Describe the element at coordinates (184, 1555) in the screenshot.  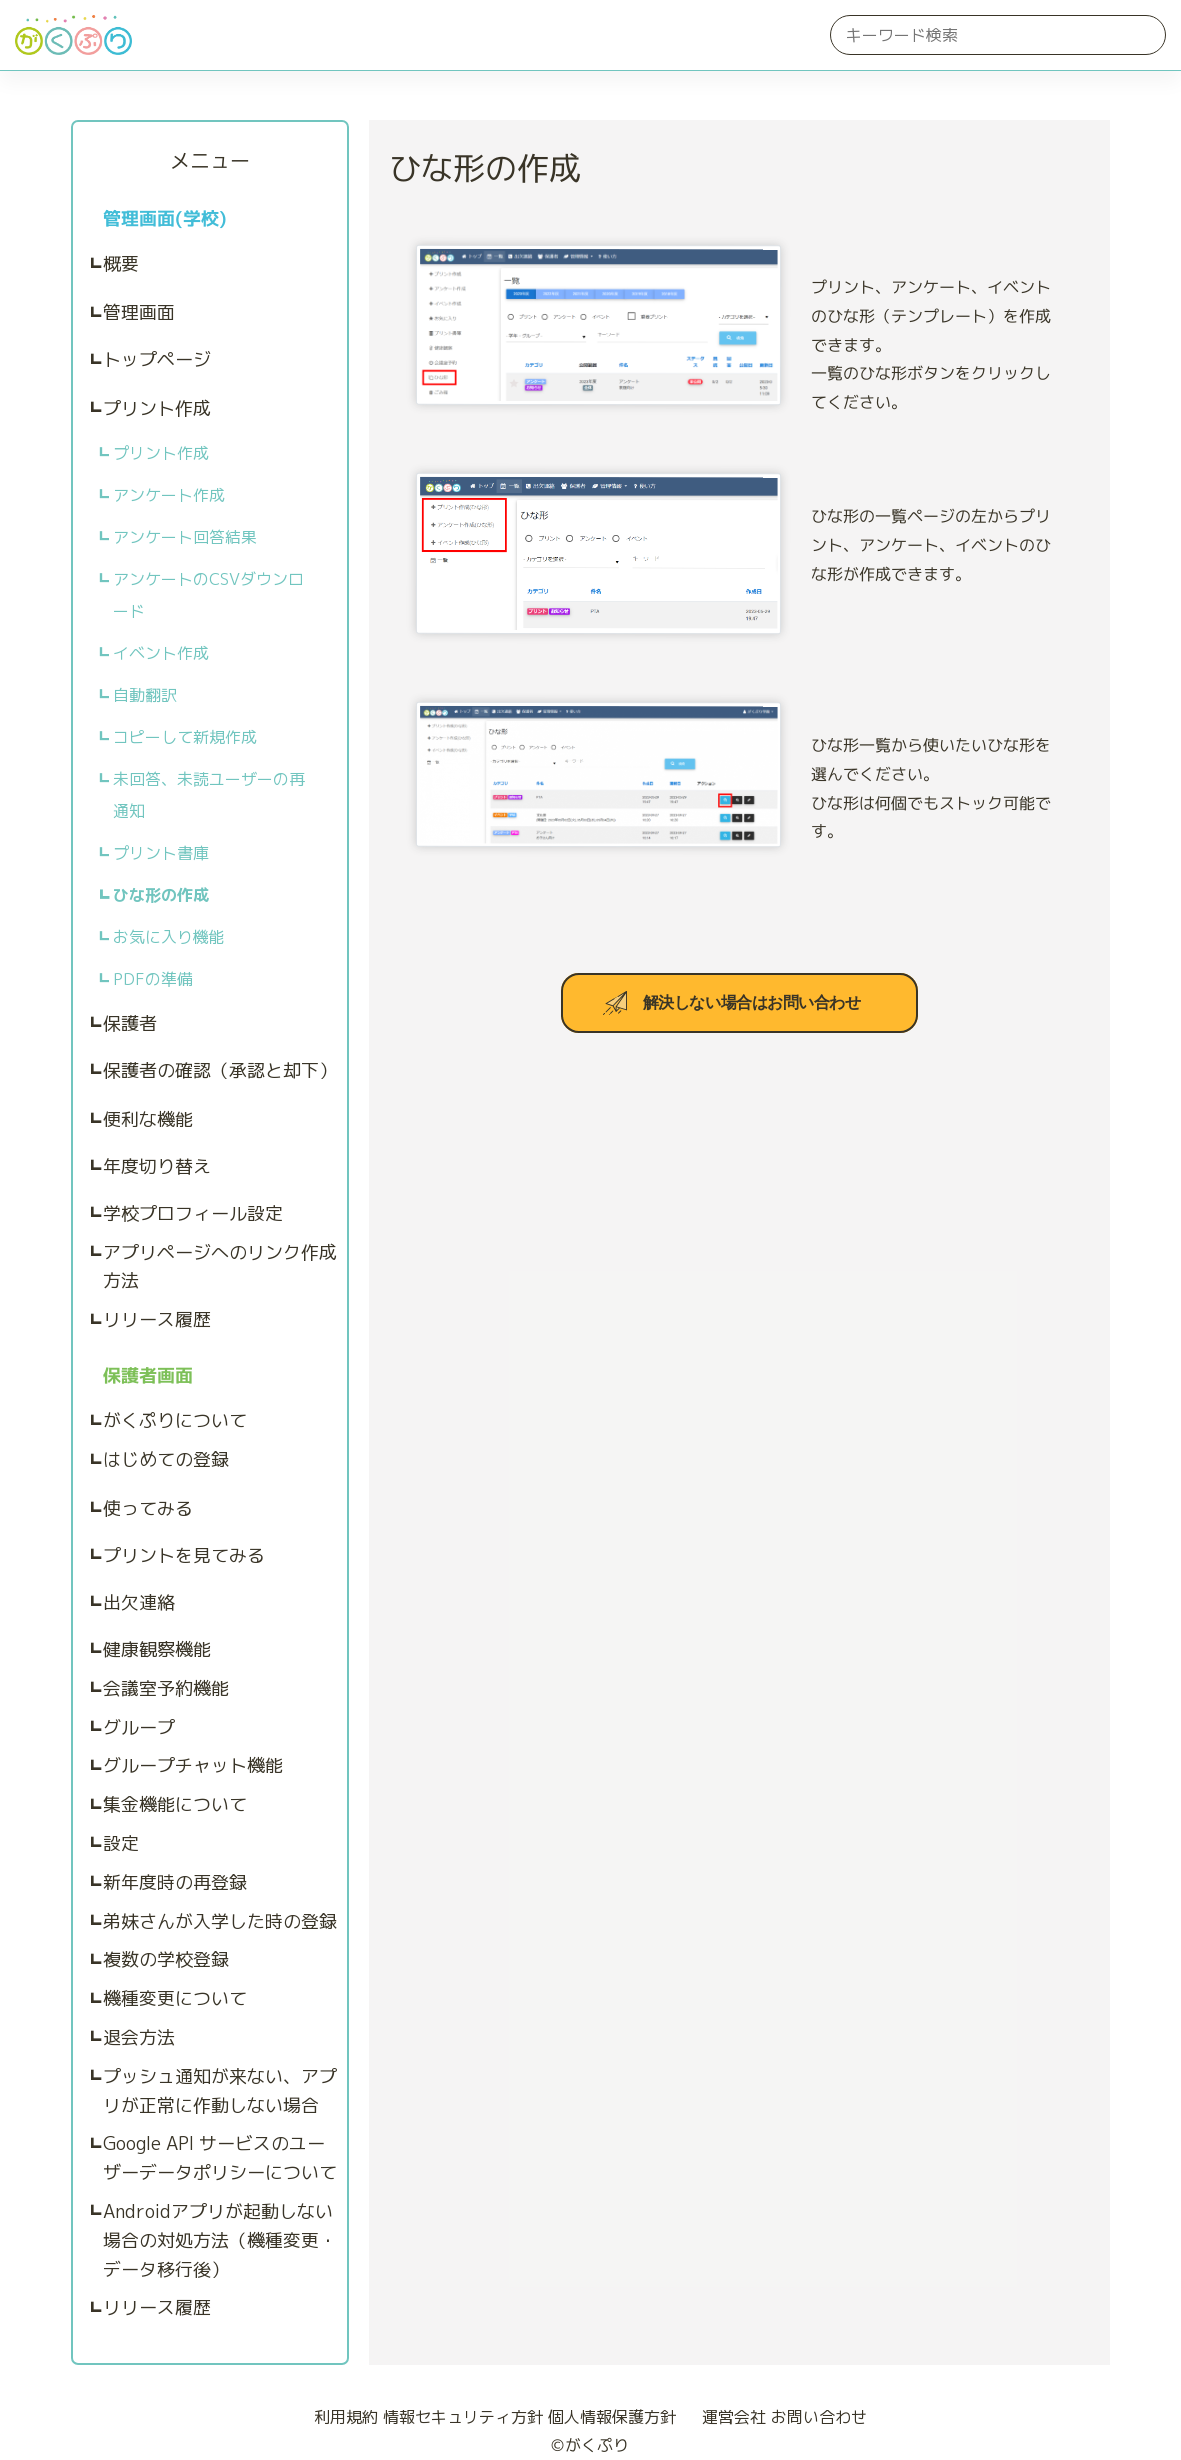
I see `プリントを見てみる` at that location.